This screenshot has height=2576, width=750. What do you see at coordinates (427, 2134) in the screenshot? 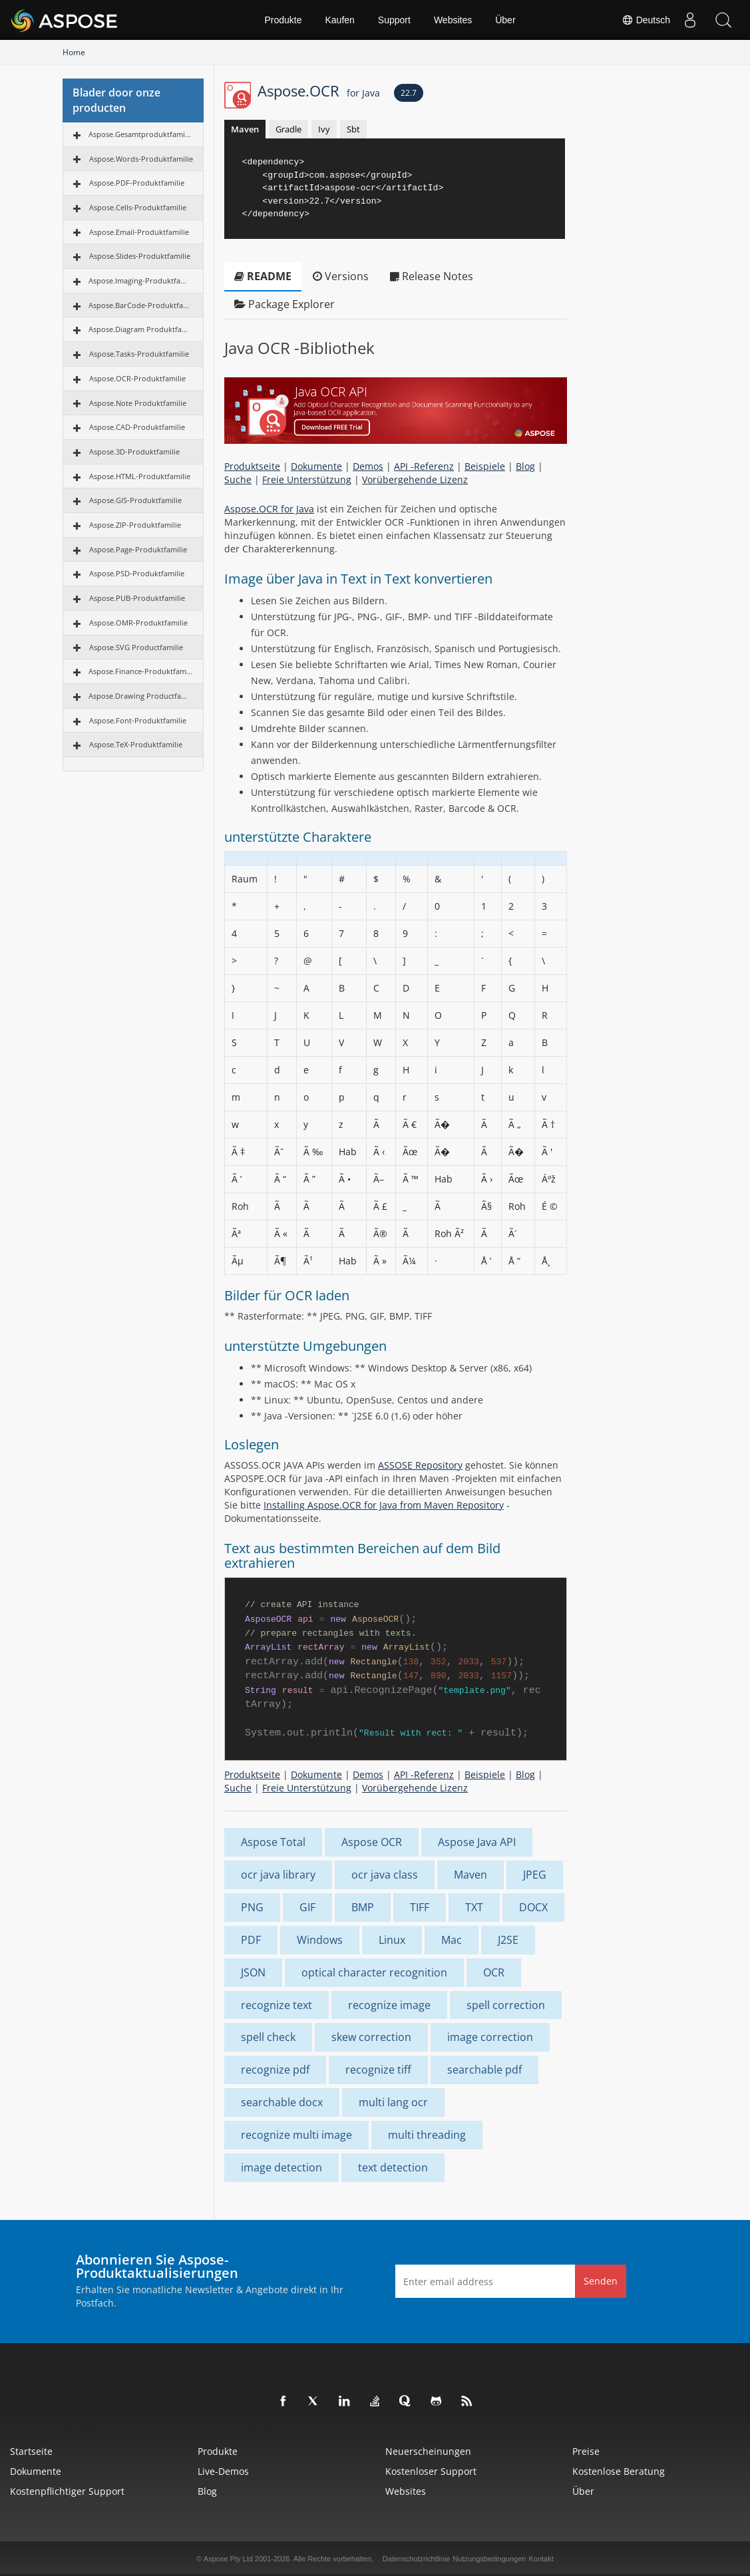
I see `multi threading` at bounding box center [427, 2134].